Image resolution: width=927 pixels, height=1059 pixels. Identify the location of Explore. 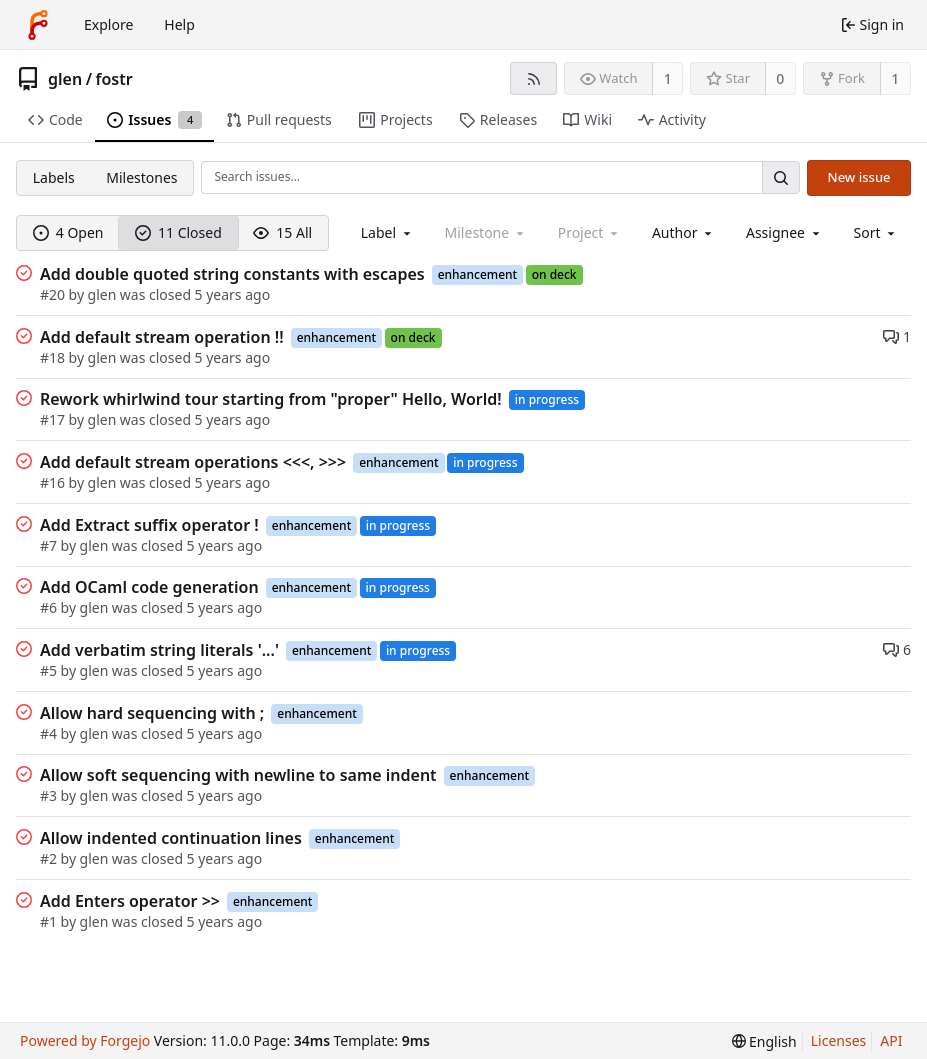
(108, 24).